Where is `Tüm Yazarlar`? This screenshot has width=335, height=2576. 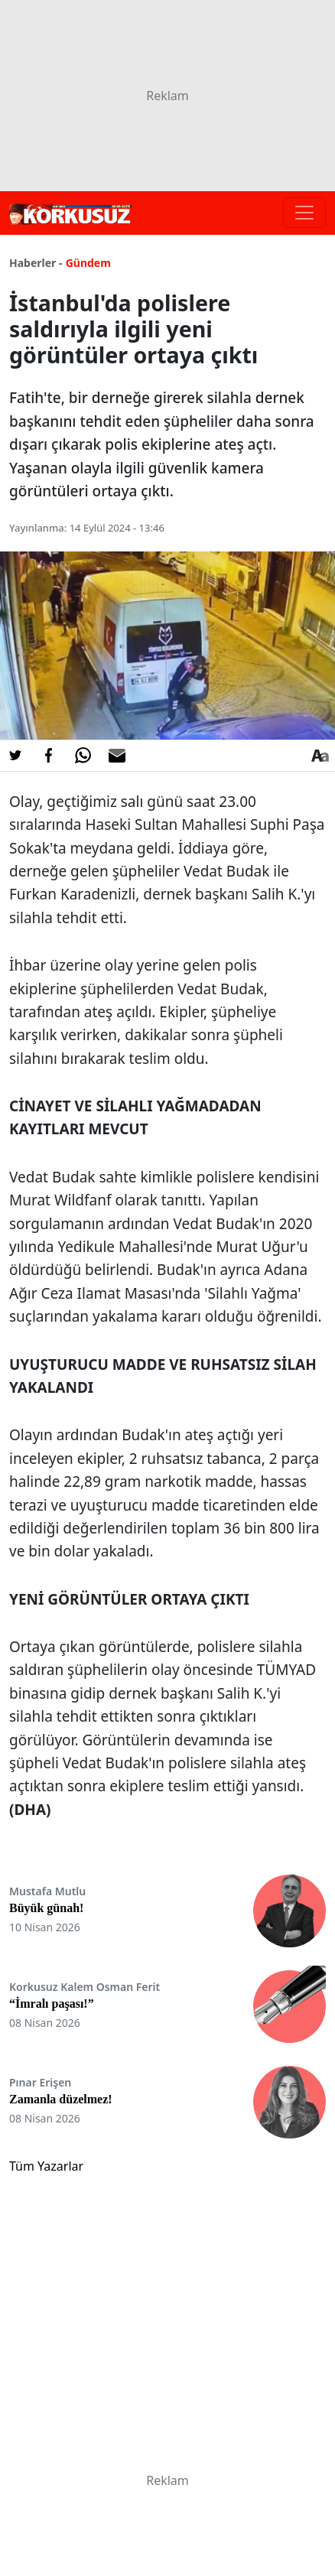
Tüm Yazarlar is located at coordinates (46, 2166).